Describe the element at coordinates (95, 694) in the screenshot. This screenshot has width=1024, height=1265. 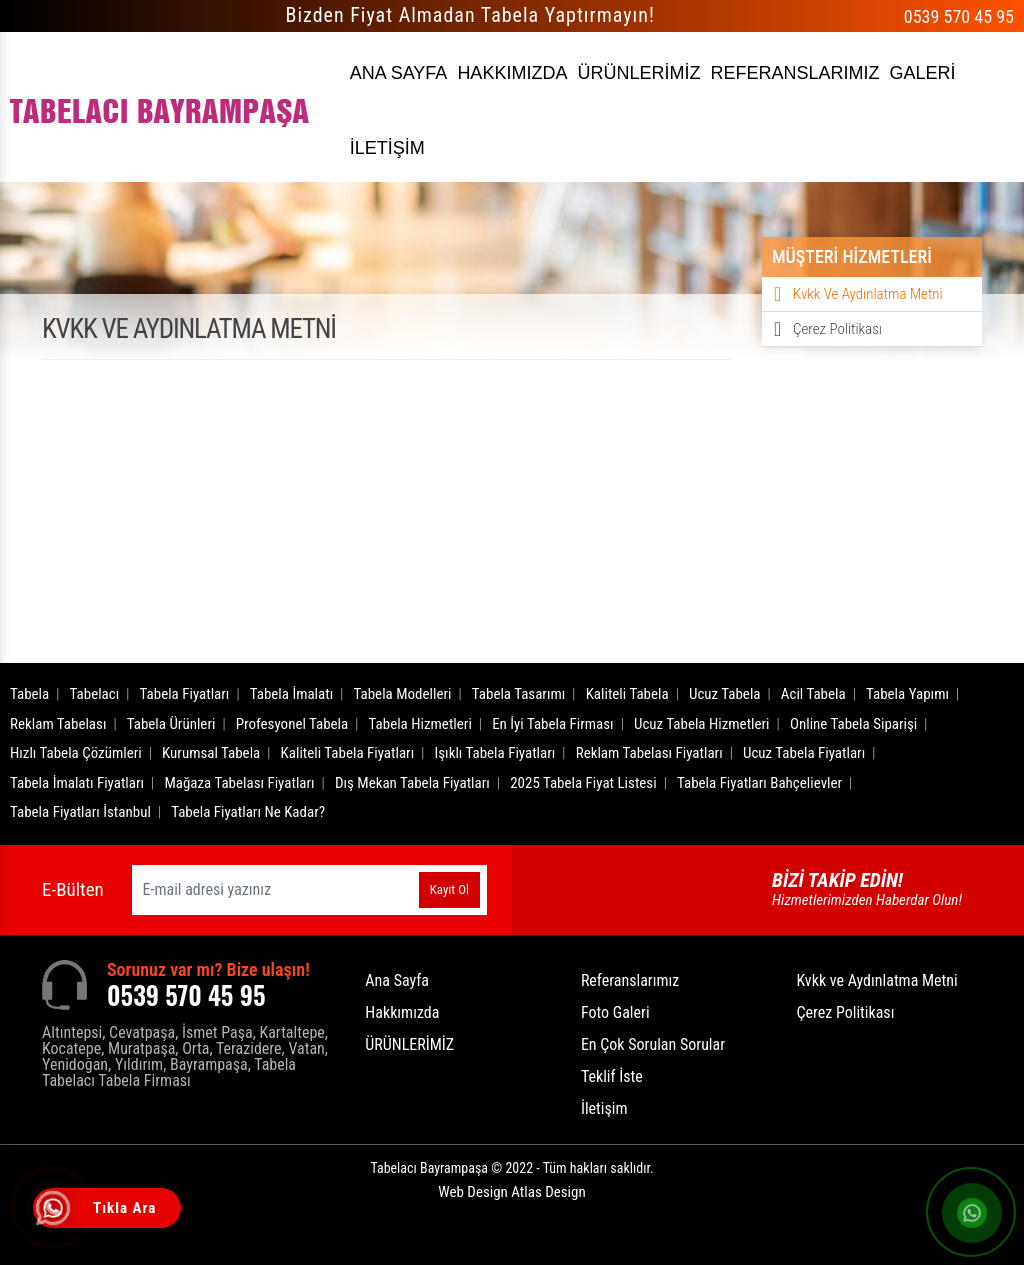
I see `Tabelacı` at that location.